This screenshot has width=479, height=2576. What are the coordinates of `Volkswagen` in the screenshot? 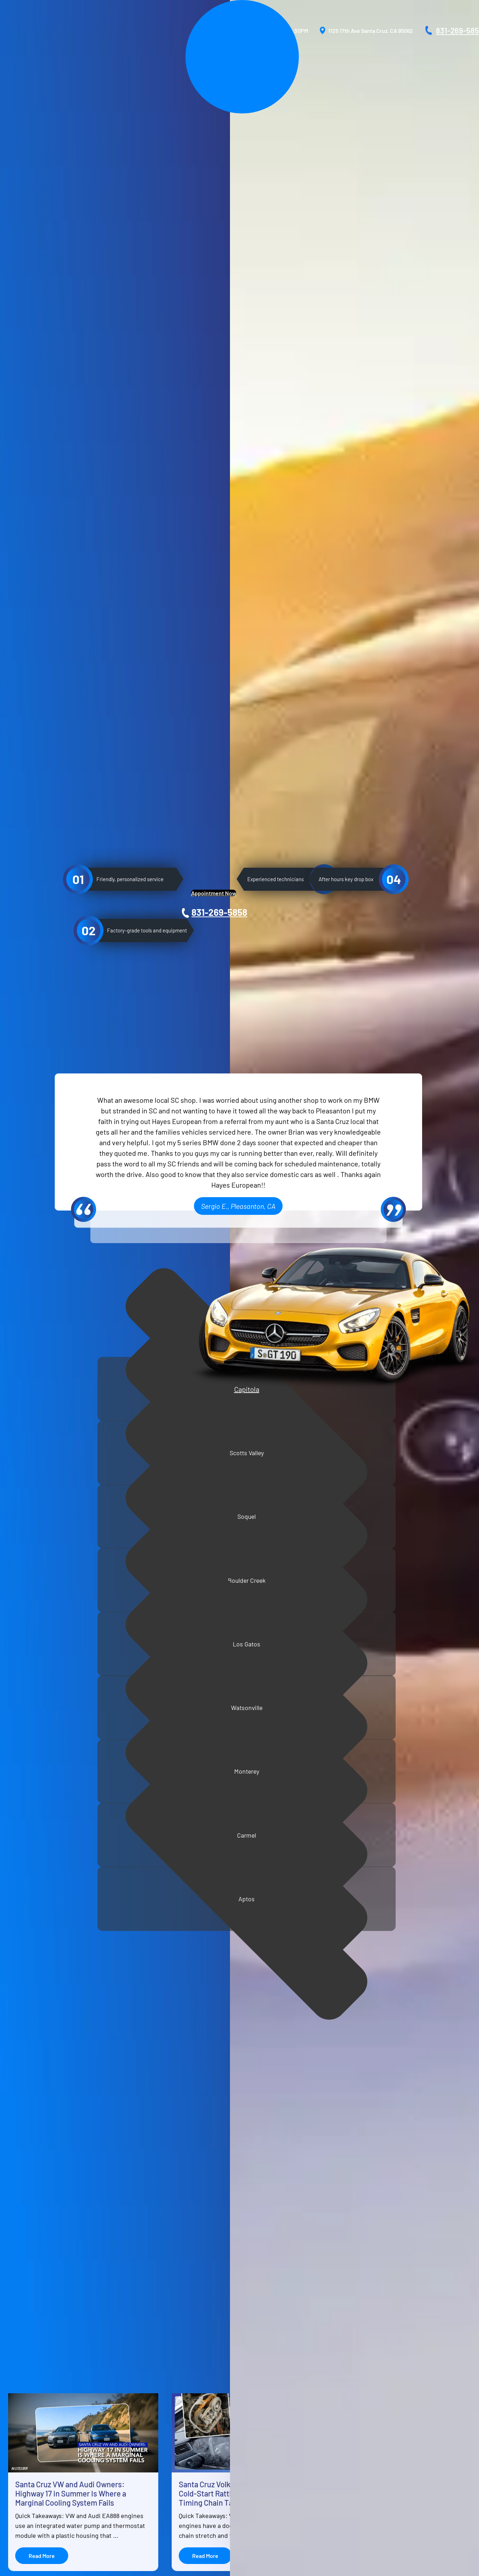 It's located at (137, 2450).